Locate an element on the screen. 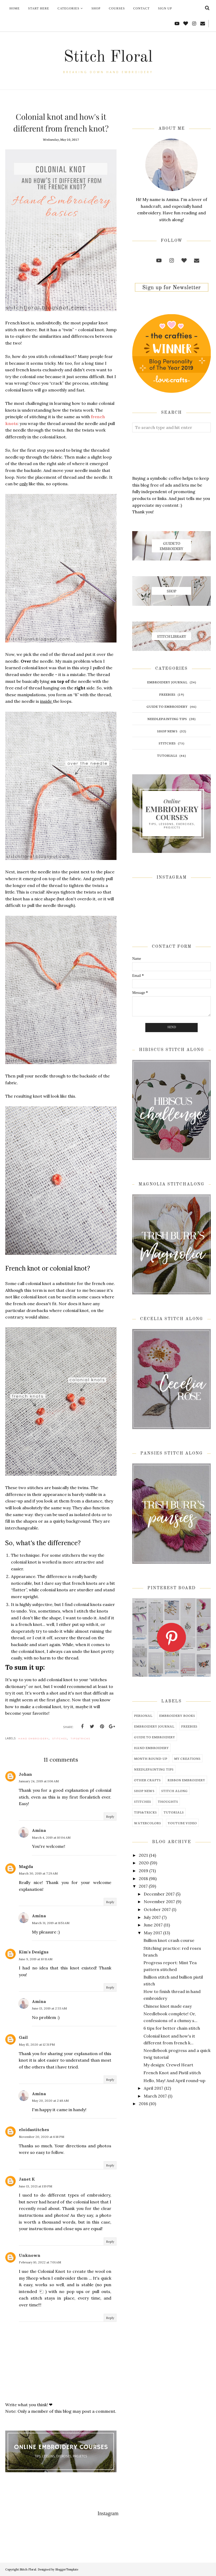 The image size is (216, 2576). tutorials is located at coordinates (167, 755).